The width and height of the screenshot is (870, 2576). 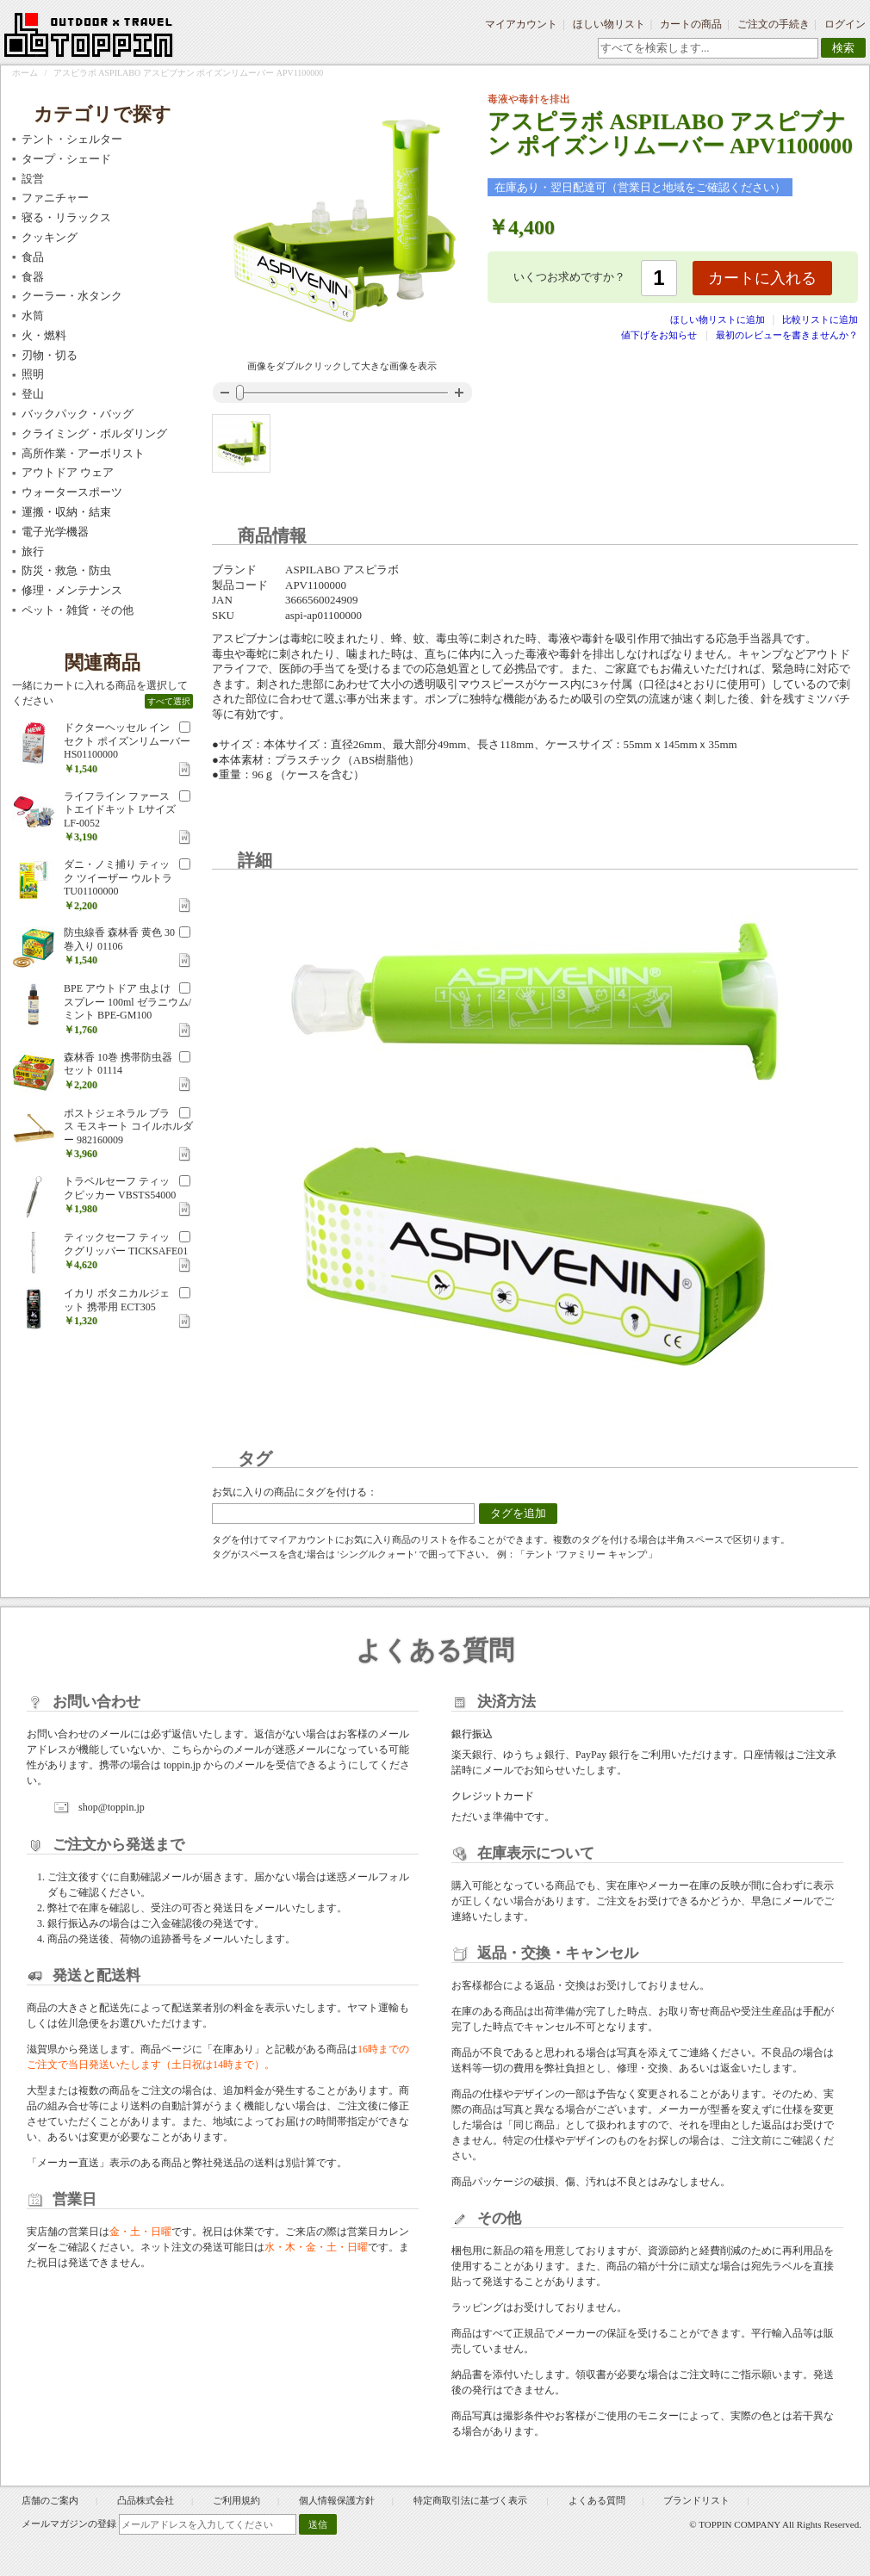 I want to click on 値下げをお知らせ, so click(x=659, y=335).